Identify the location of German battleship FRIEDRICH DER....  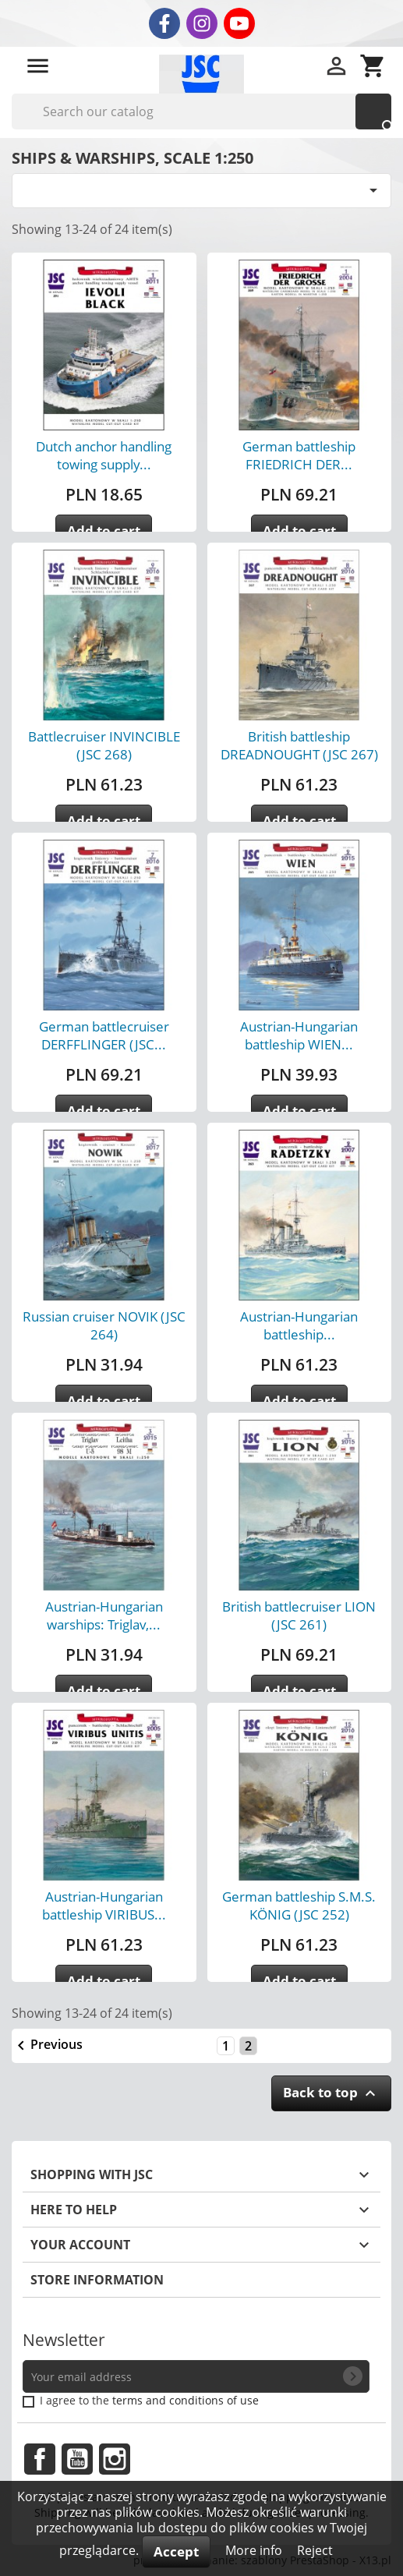
(298, 455).